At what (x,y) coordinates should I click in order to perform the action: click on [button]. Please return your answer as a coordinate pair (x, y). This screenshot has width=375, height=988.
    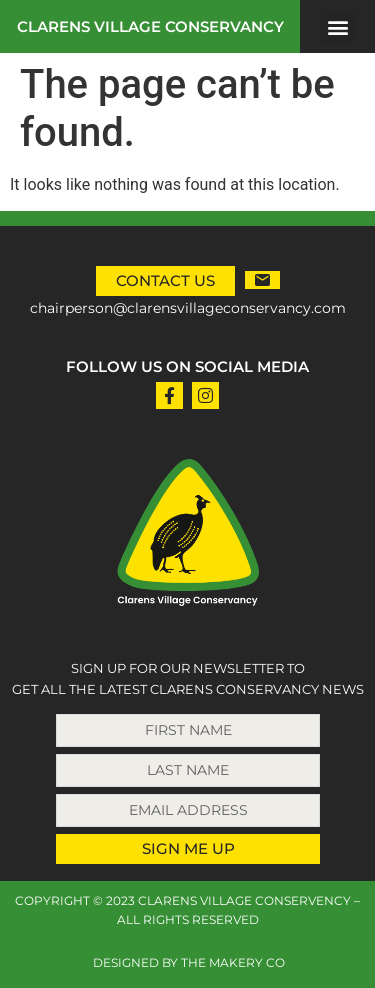
    Looking at the image, I should click on (337, 26).